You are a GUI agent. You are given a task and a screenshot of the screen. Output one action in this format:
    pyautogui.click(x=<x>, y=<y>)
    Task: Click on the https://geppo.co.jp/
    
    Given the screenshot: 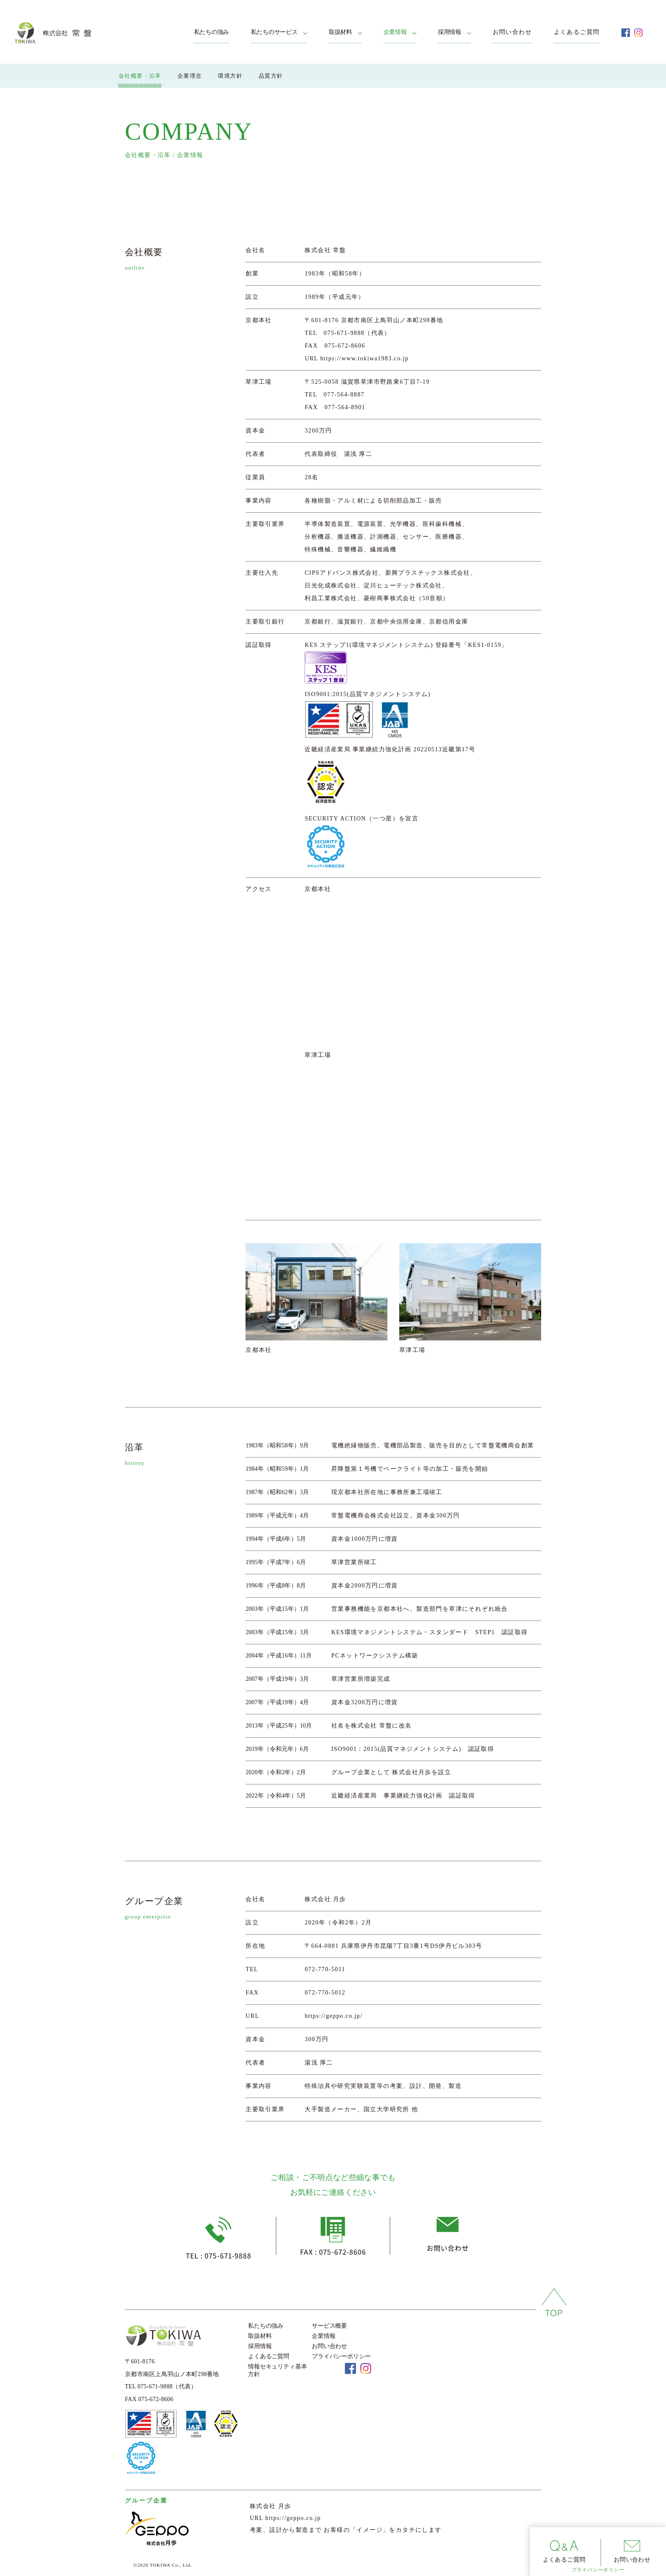 What is the action you would take?
    pyautogui.click(x=333, y=2016)
    